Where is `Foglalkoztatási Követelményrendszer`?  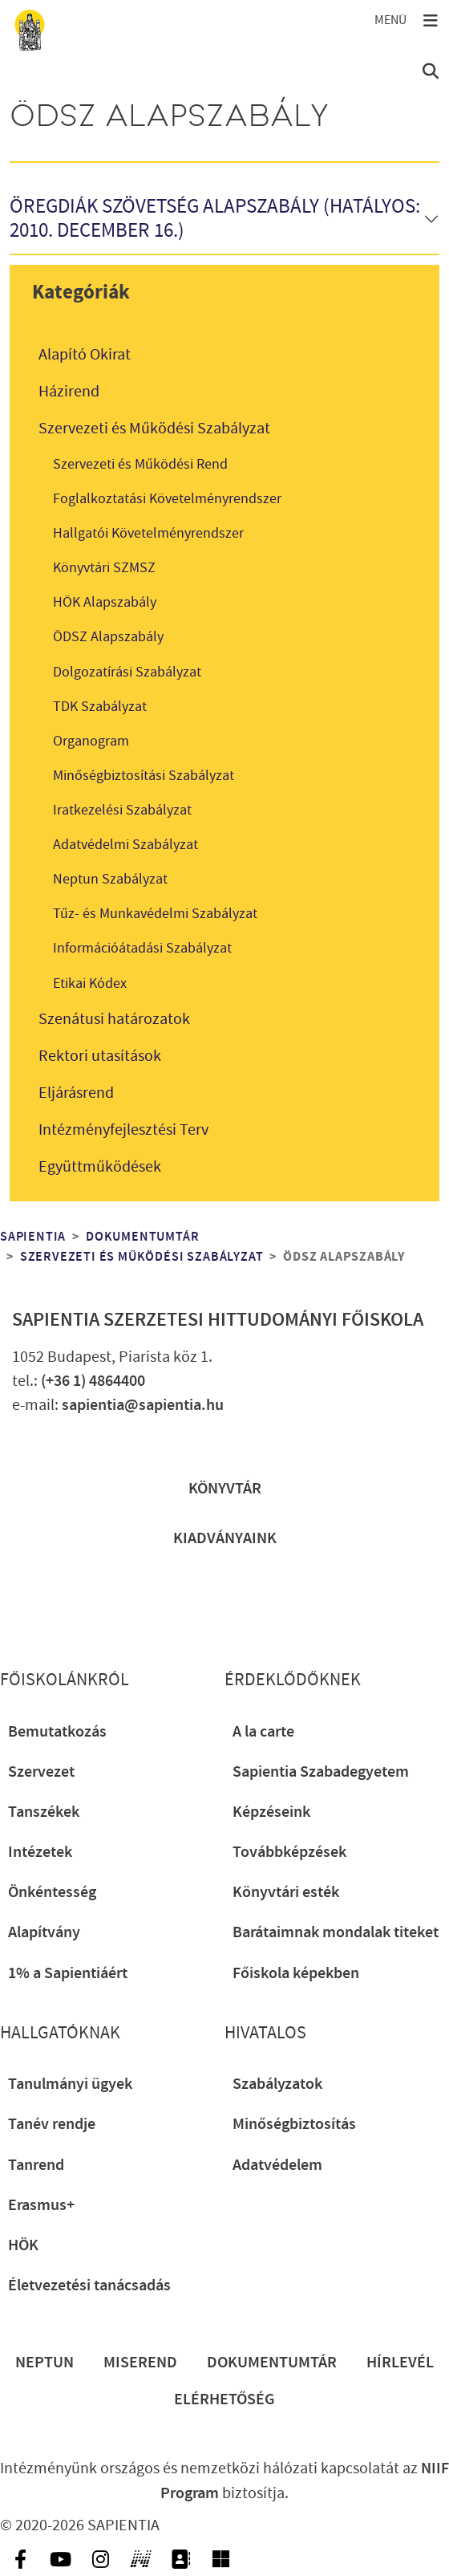
Foglalkoztatási Követelményrendszer is located at coordinates (167, 499).